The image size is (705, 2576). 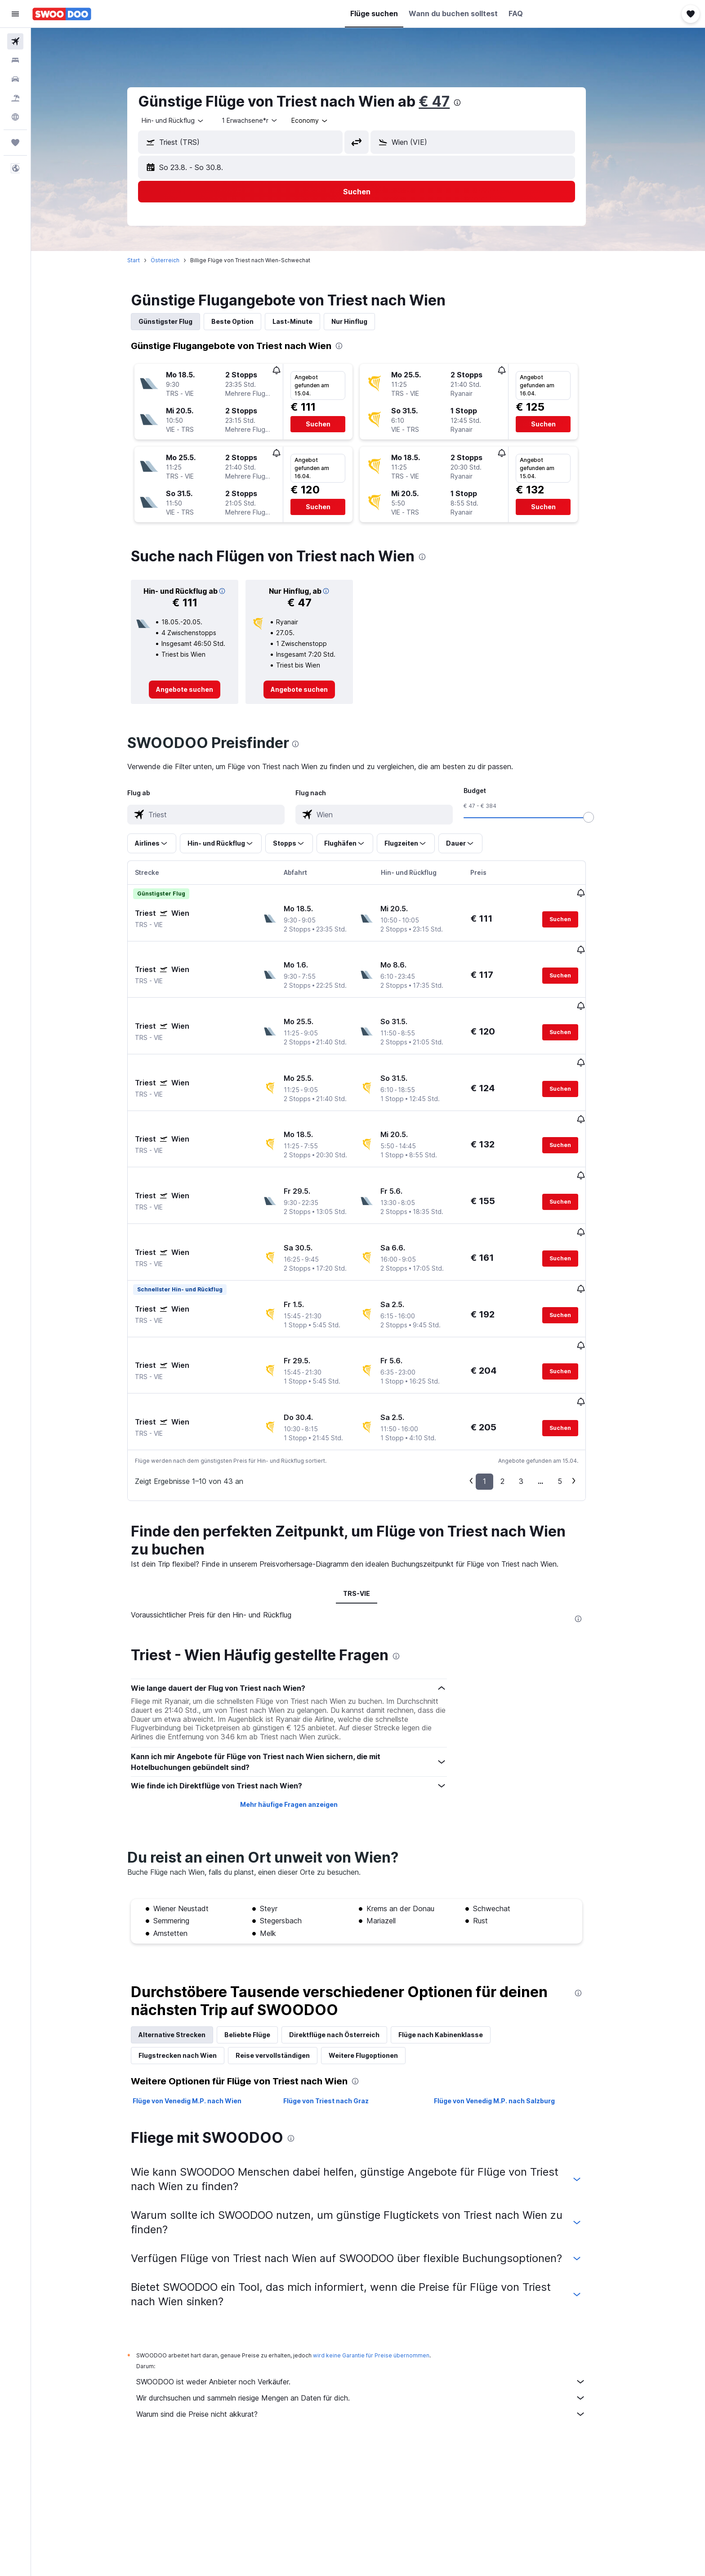 What do you see at coordinates (145, 260) in the screenshot?
I see `Start` at bounding box center [145, 260].